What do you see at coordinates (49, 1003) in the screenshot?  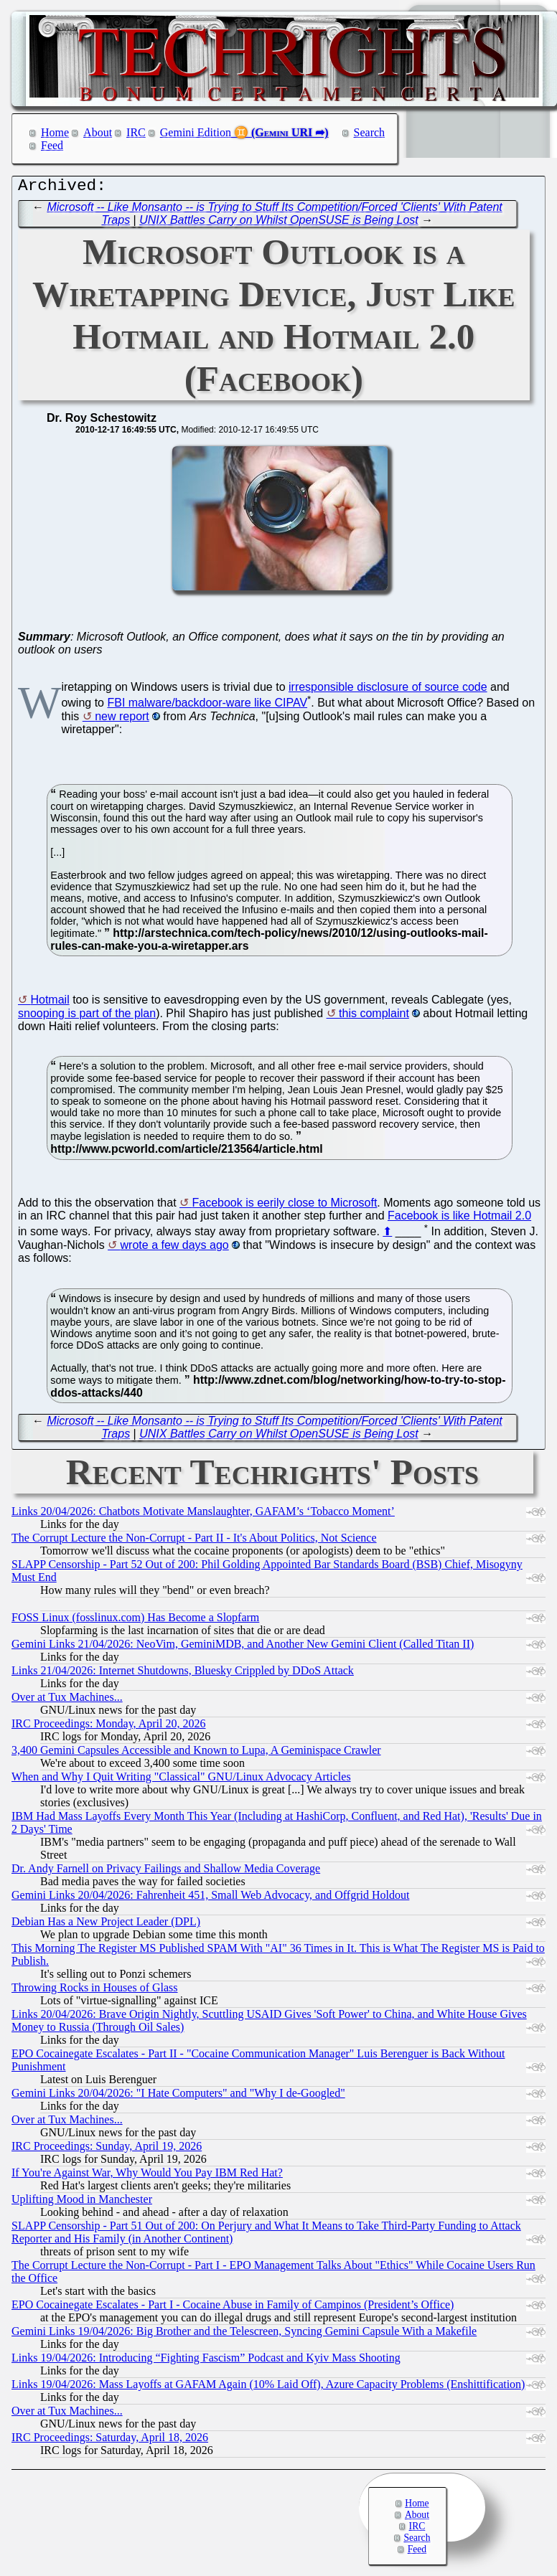 I see `Hotmail` at bounding box center [49, 1003].